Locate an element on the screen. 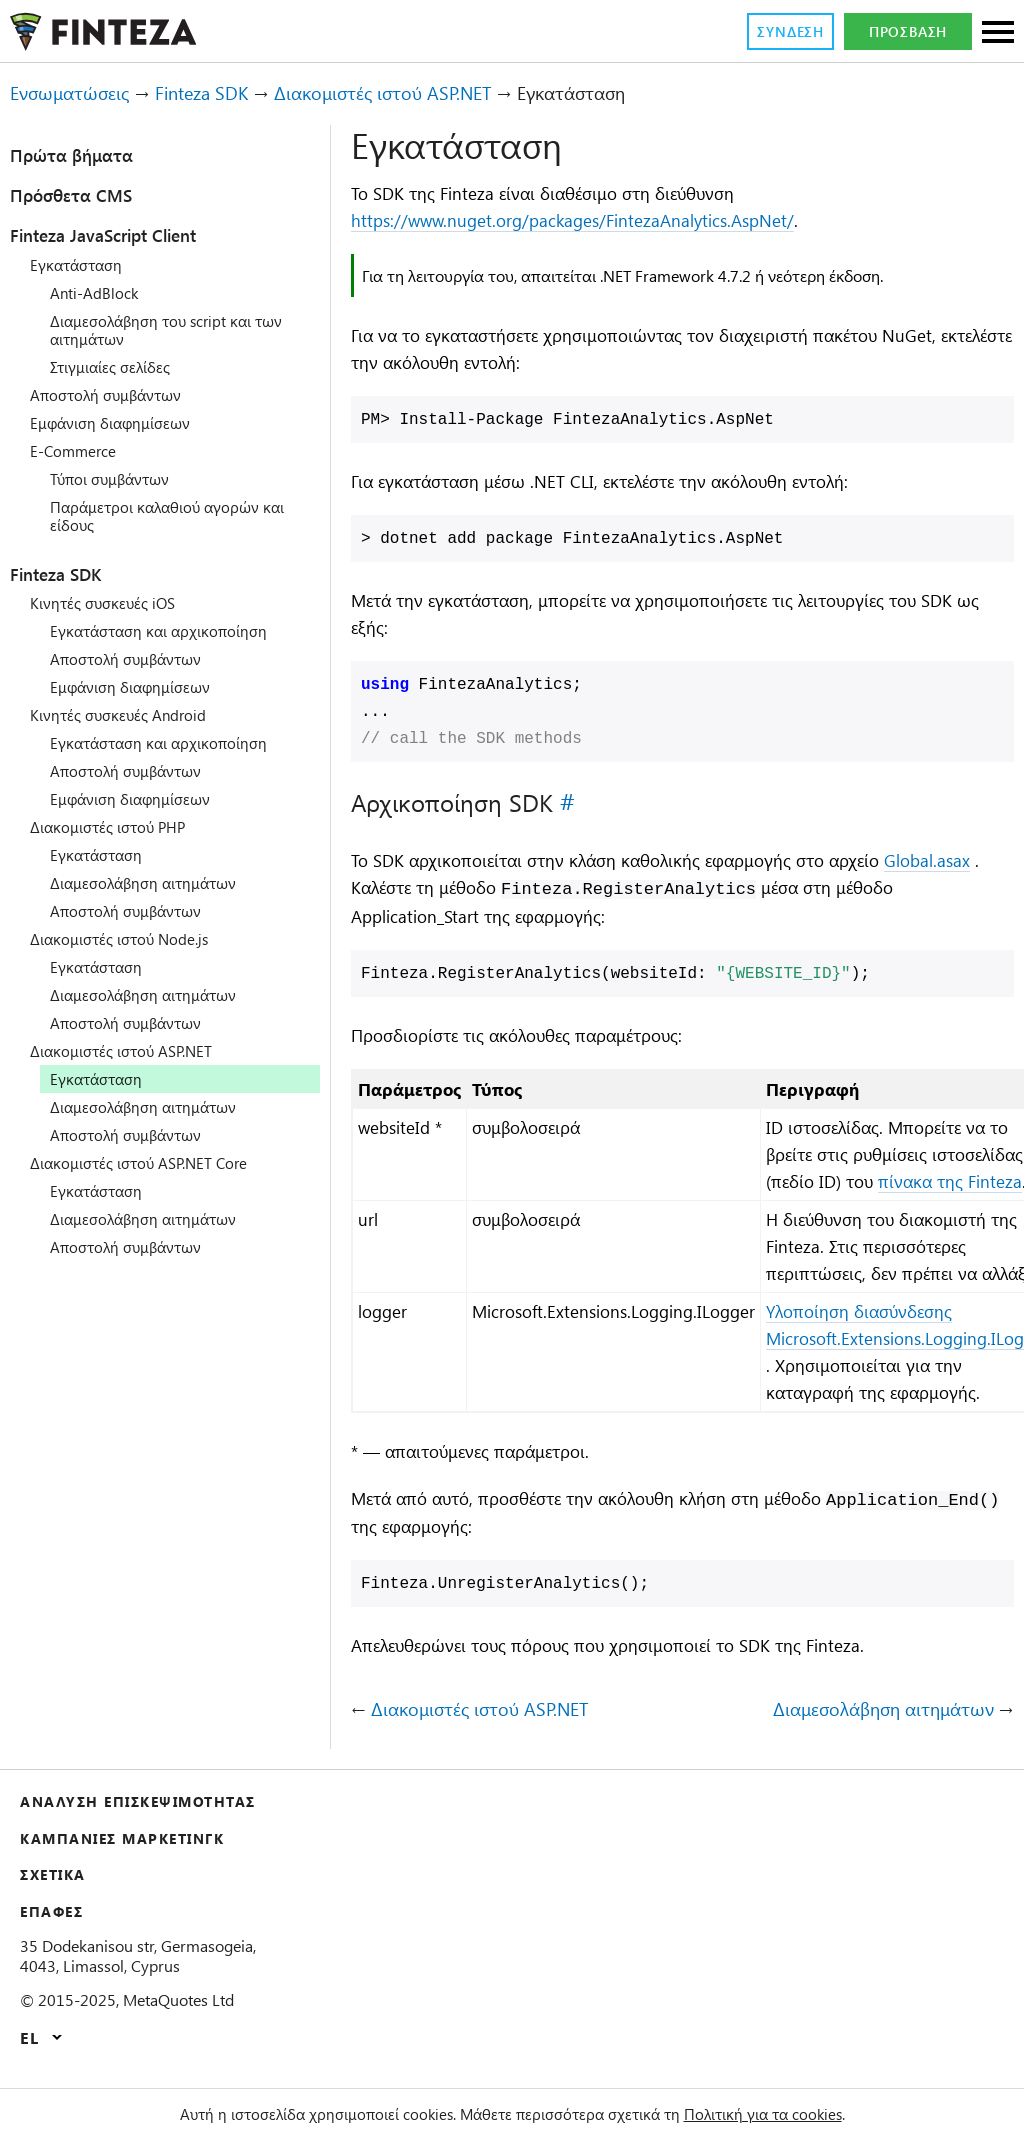  Εγκατάσταση και αρχικοποίηση is located at coordinates (170, 631).